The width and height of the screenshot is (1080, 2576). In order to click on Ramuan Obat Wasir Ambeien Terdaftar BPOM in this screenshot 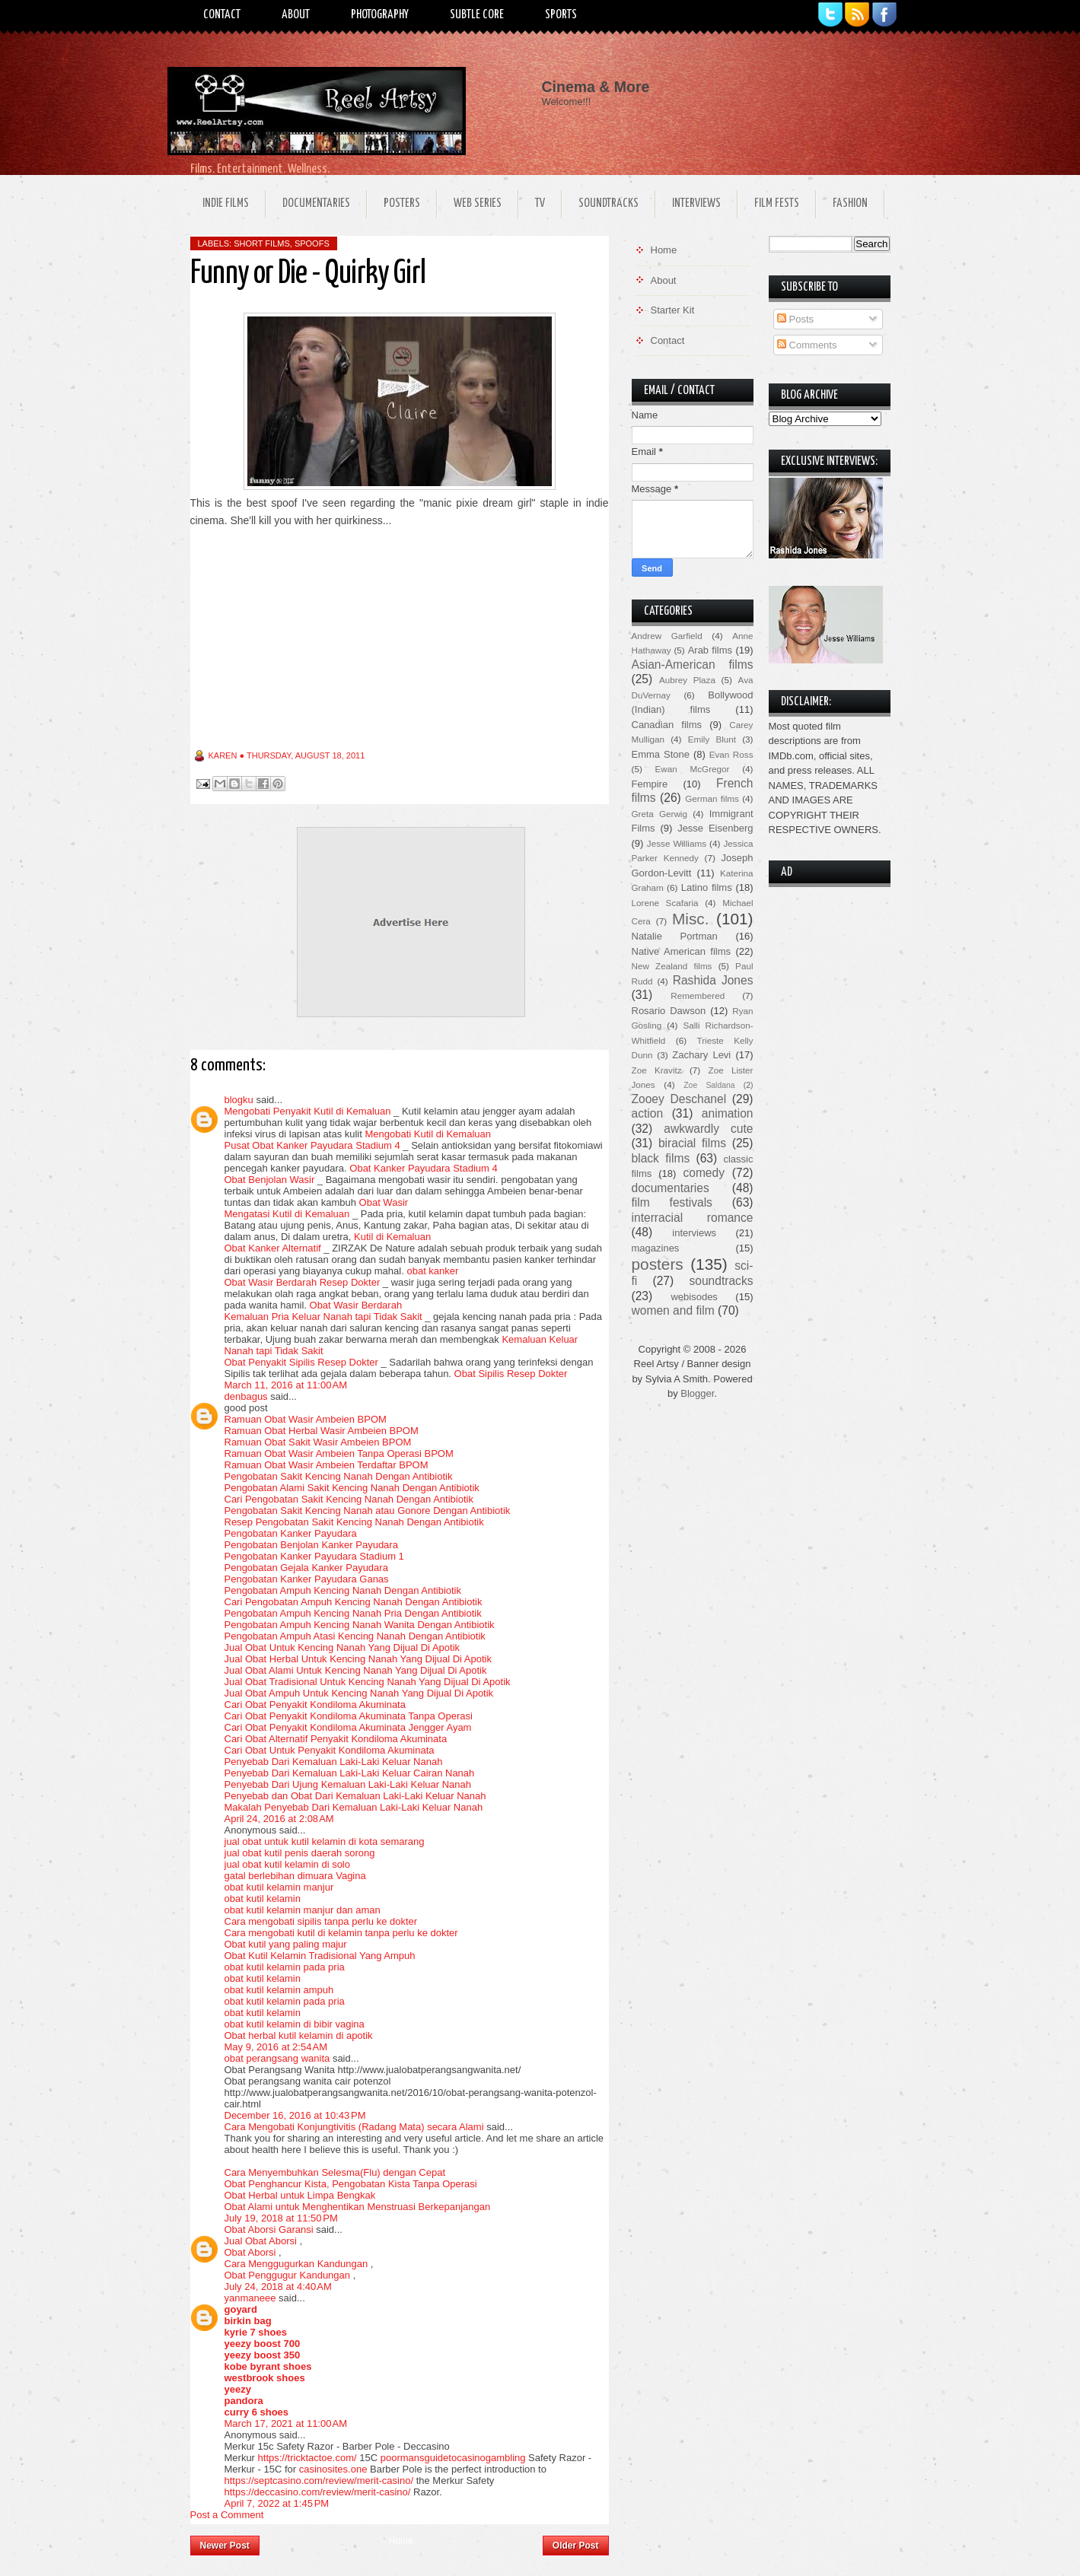, I will do `click(326, 1465)`.